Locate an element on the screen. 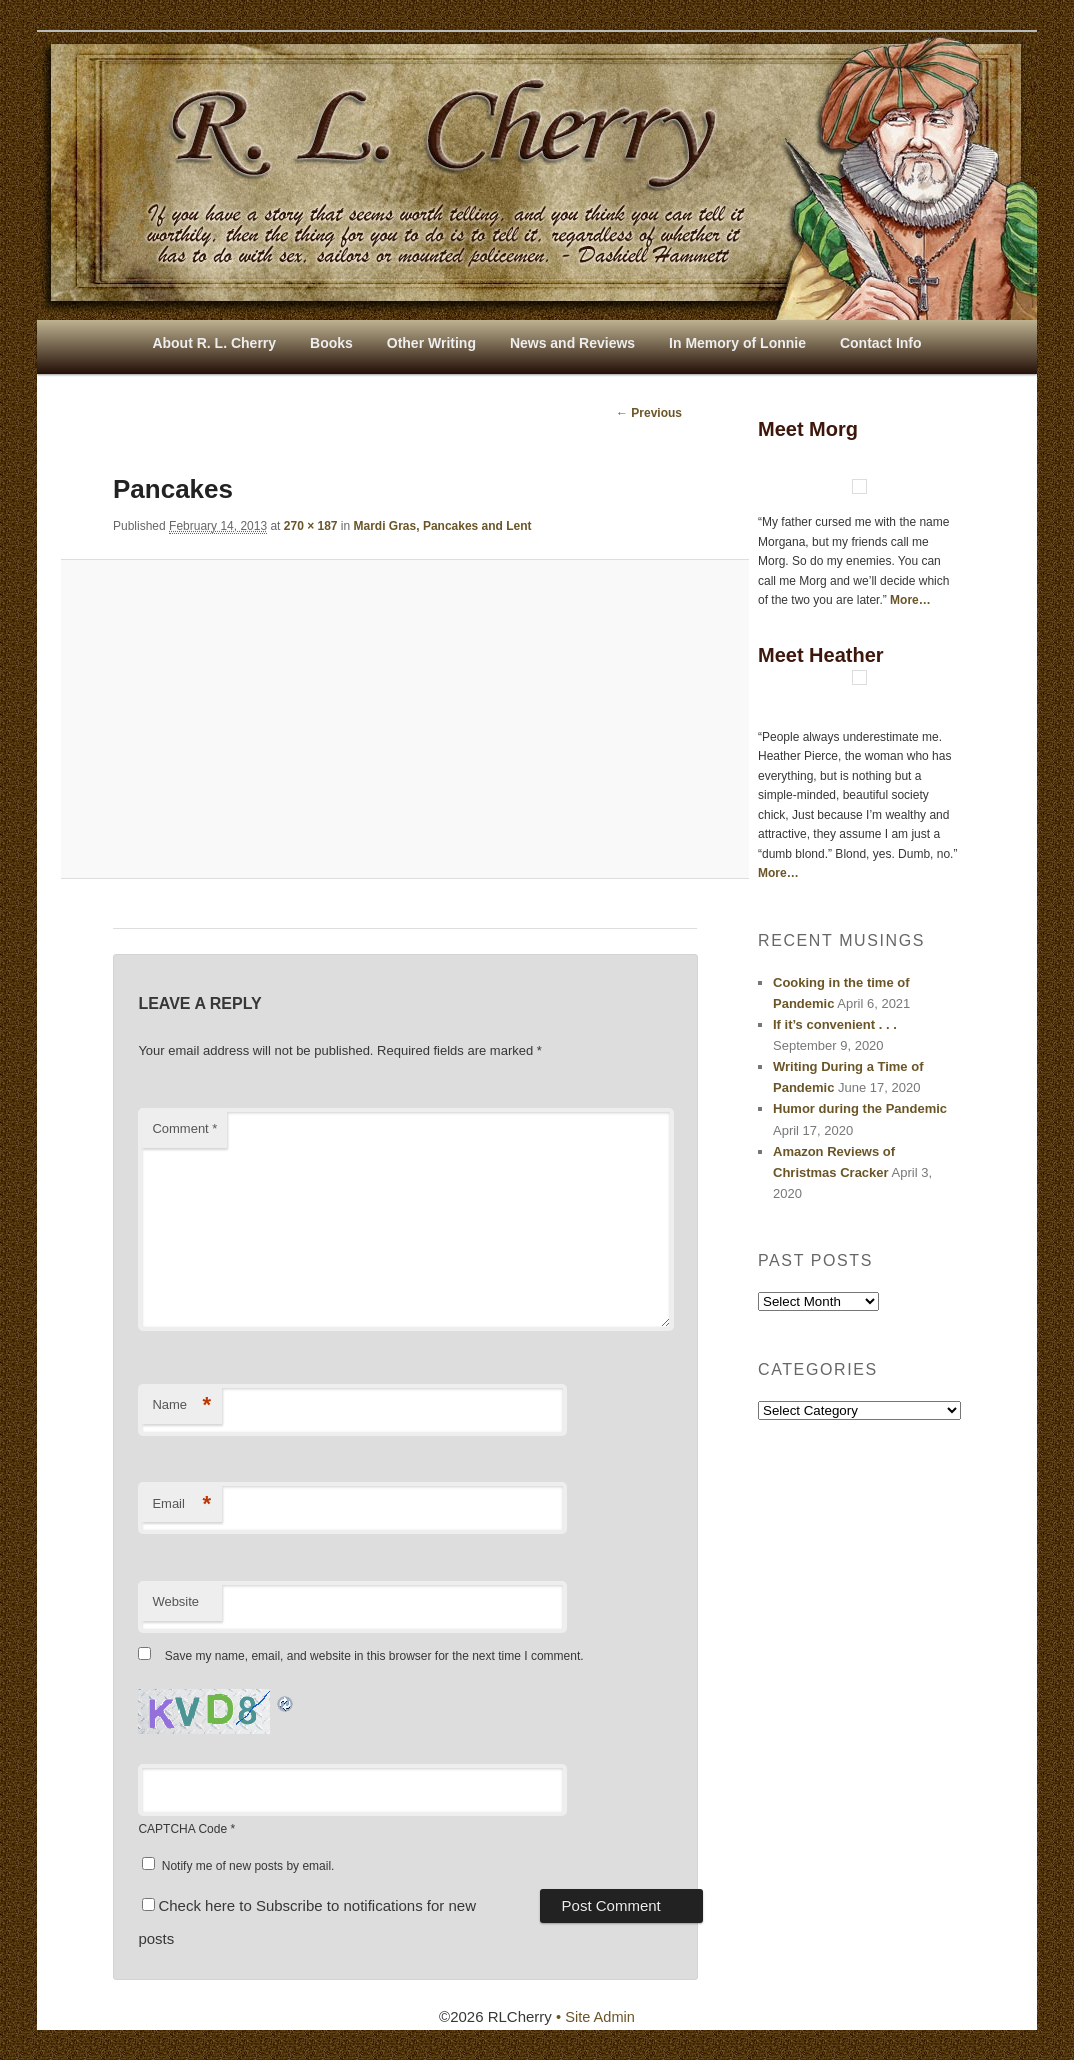 Image resolution: width=1074 pixels, height=2060 pixels. Save my name, email, and website in this browser for the next time I comment. is located at coordinates (374, 1657).